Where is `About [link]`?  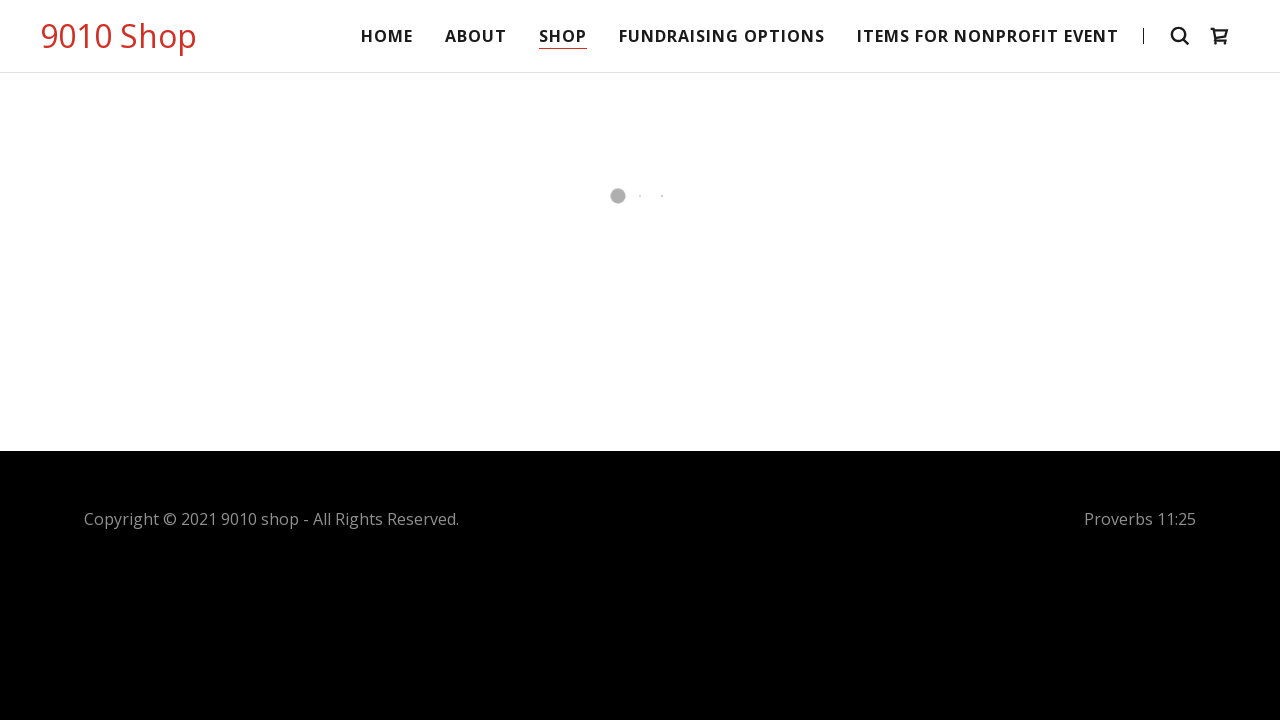 About [link] is located at coordinates (476, 36).